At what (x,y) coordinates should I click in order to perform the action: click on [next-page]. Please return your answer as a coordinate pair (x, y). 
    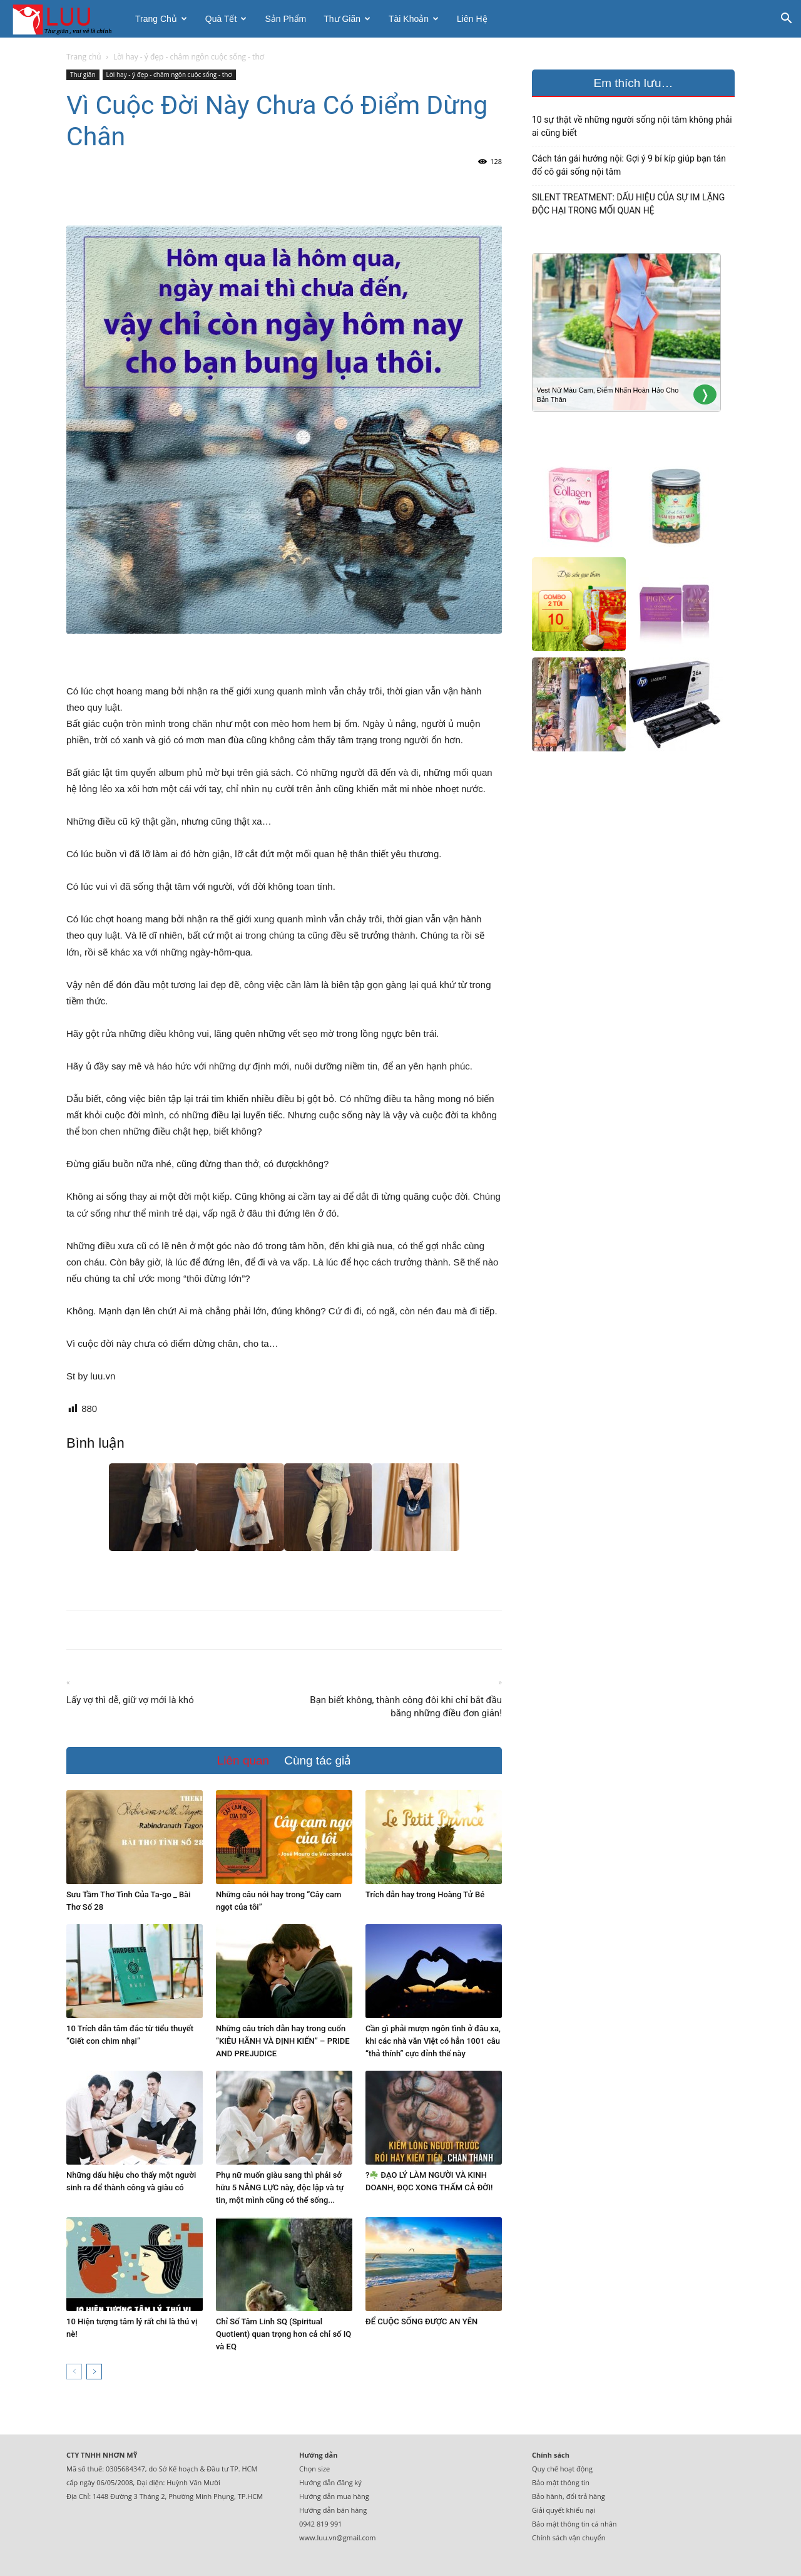
    Looking at the image, I should click on (94, 2371).